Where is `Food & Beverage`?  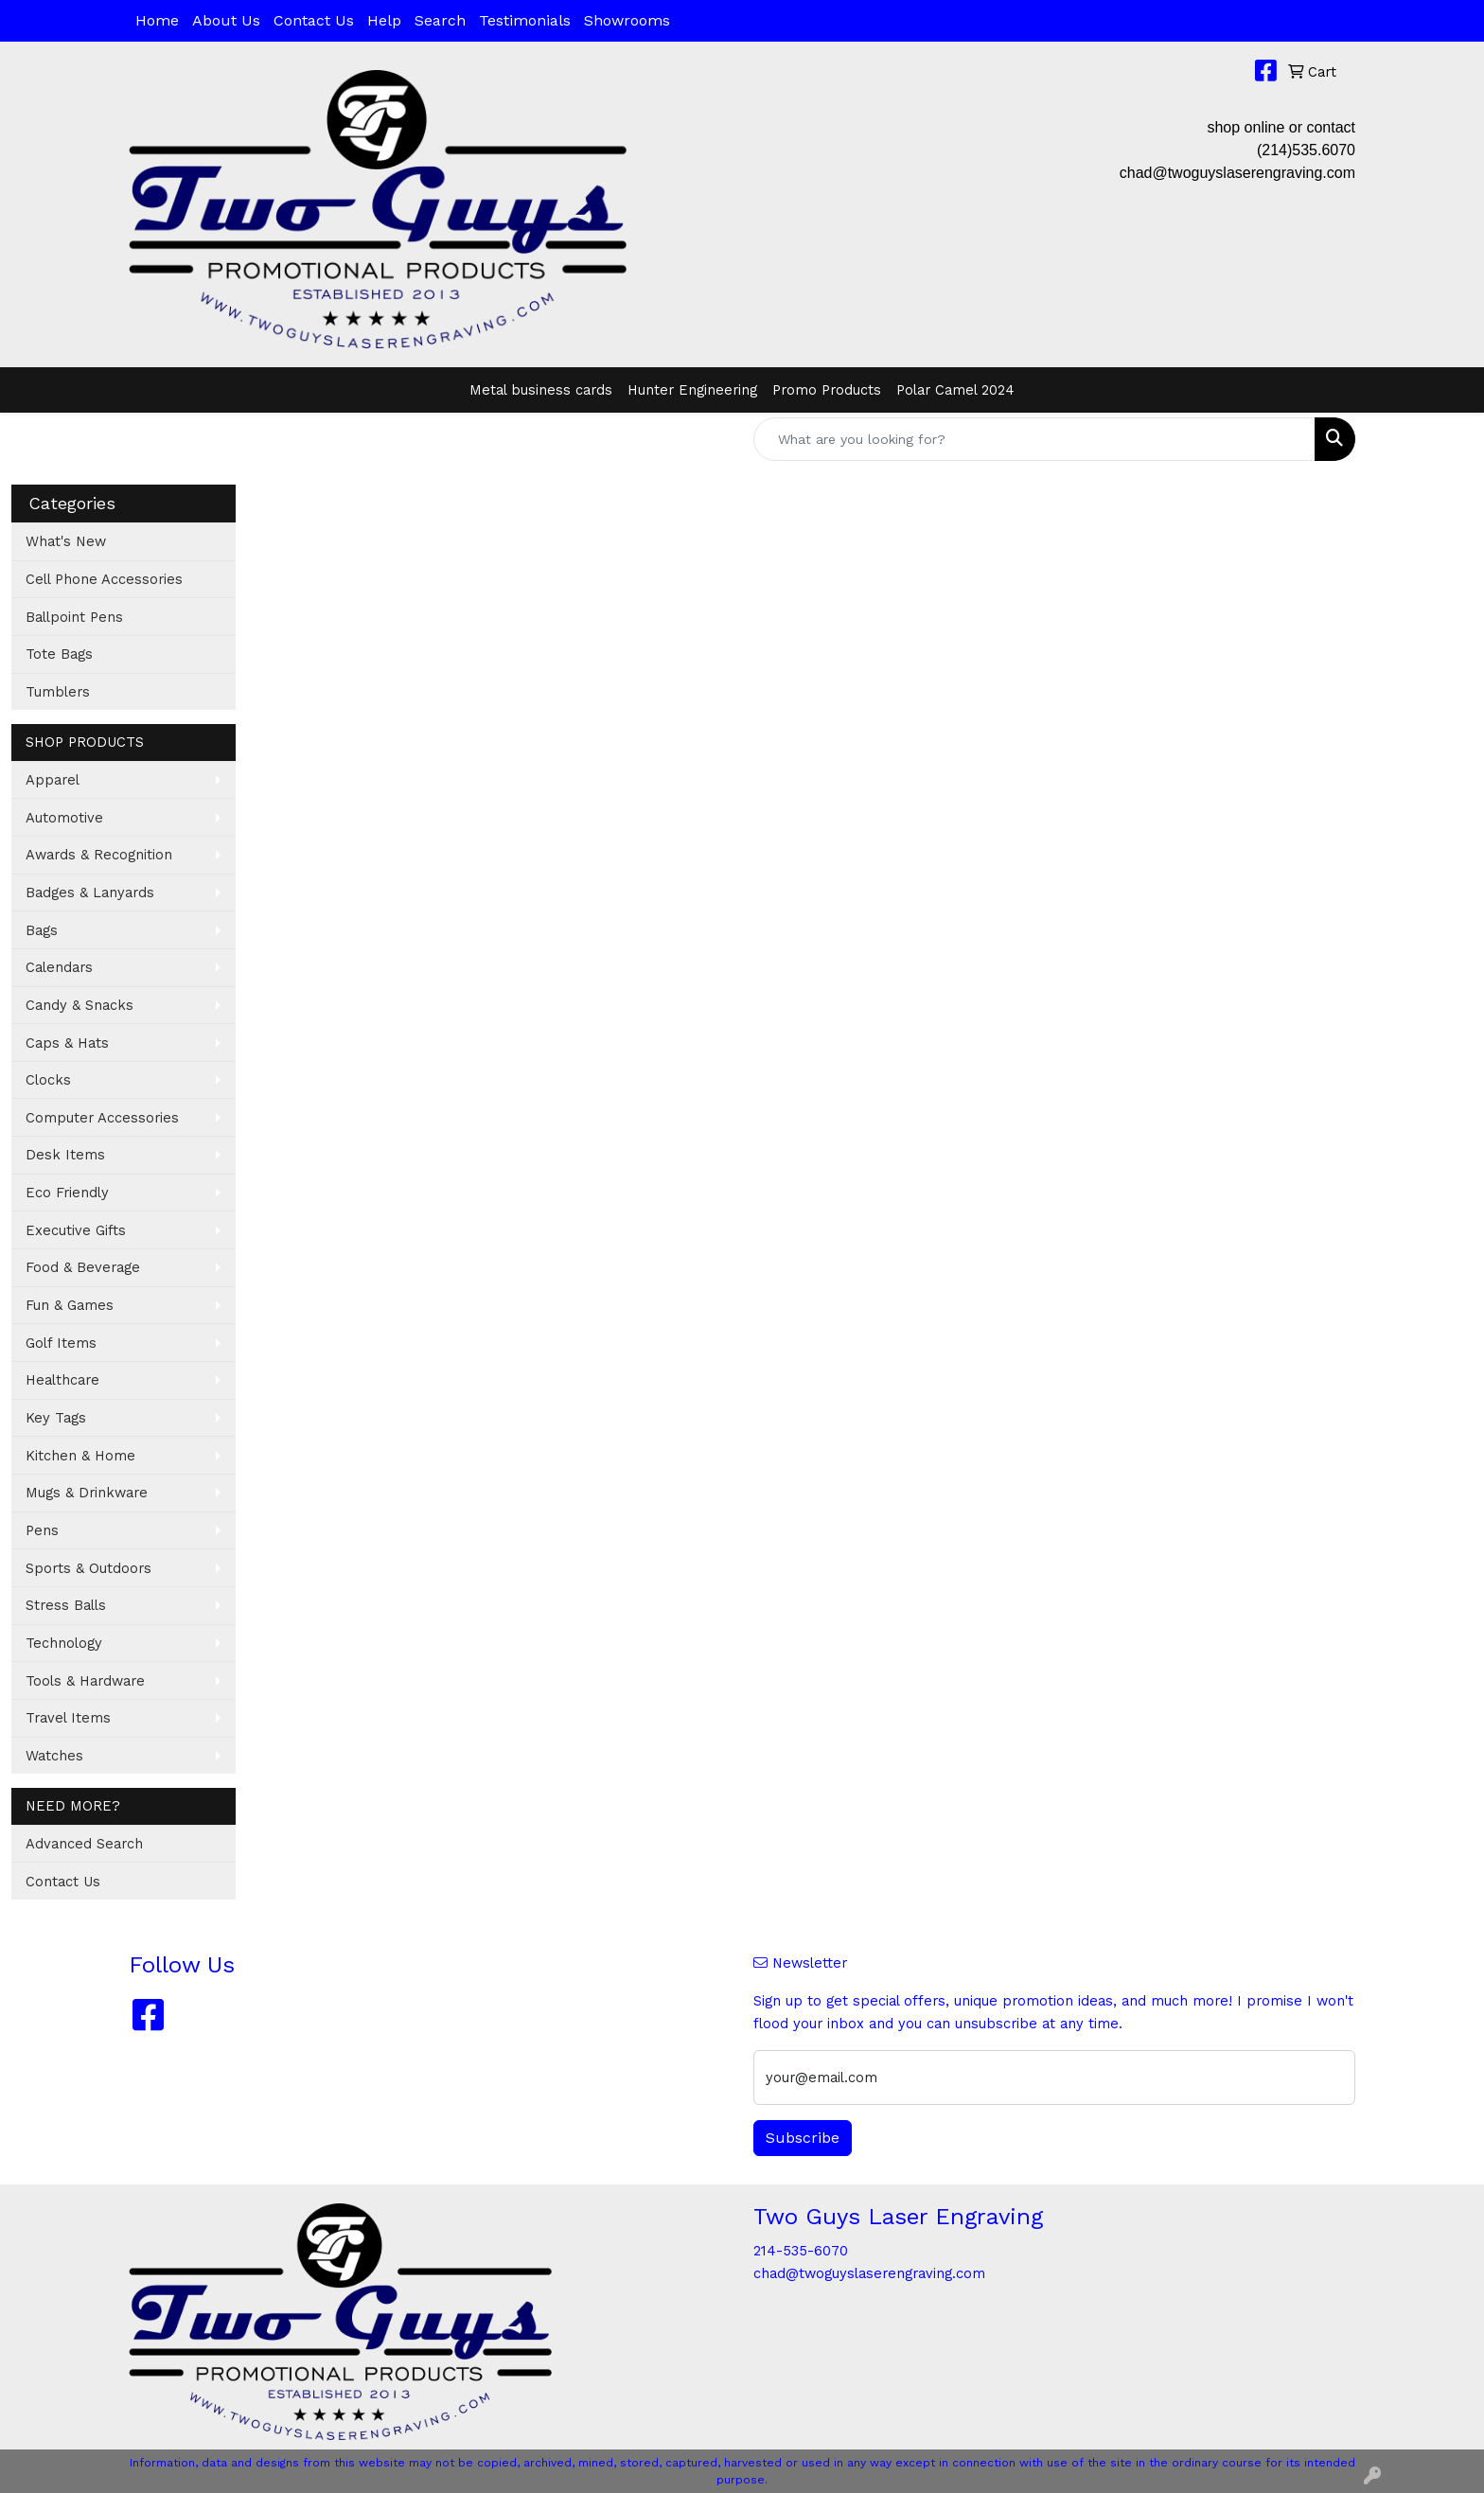 Food & Beverage is located at coordinates (83, 1267).